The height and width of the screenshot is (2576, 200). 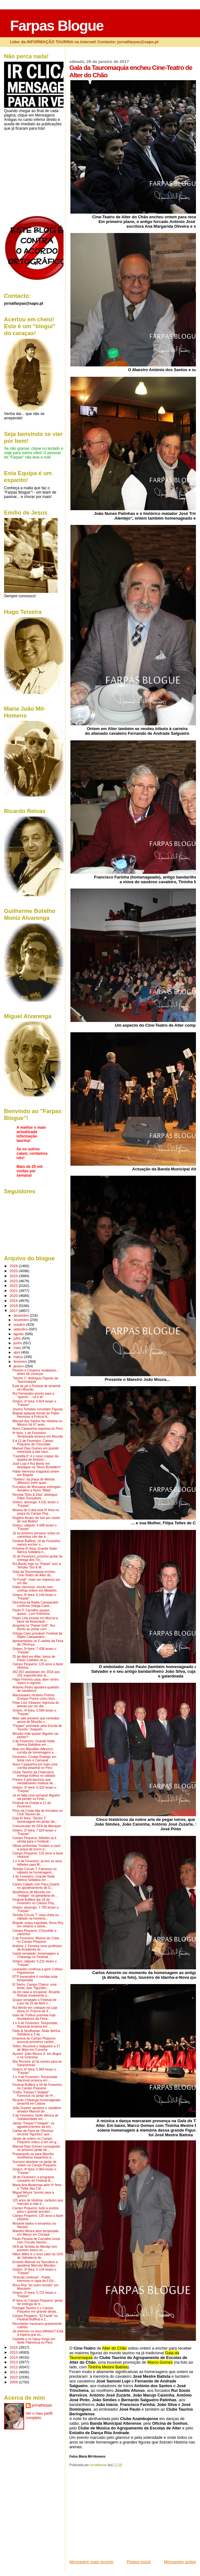 I want to click on Campo Pequeno: "El Fandi" no Festival Bullfest a 1..., so click(x=35, y=2317).